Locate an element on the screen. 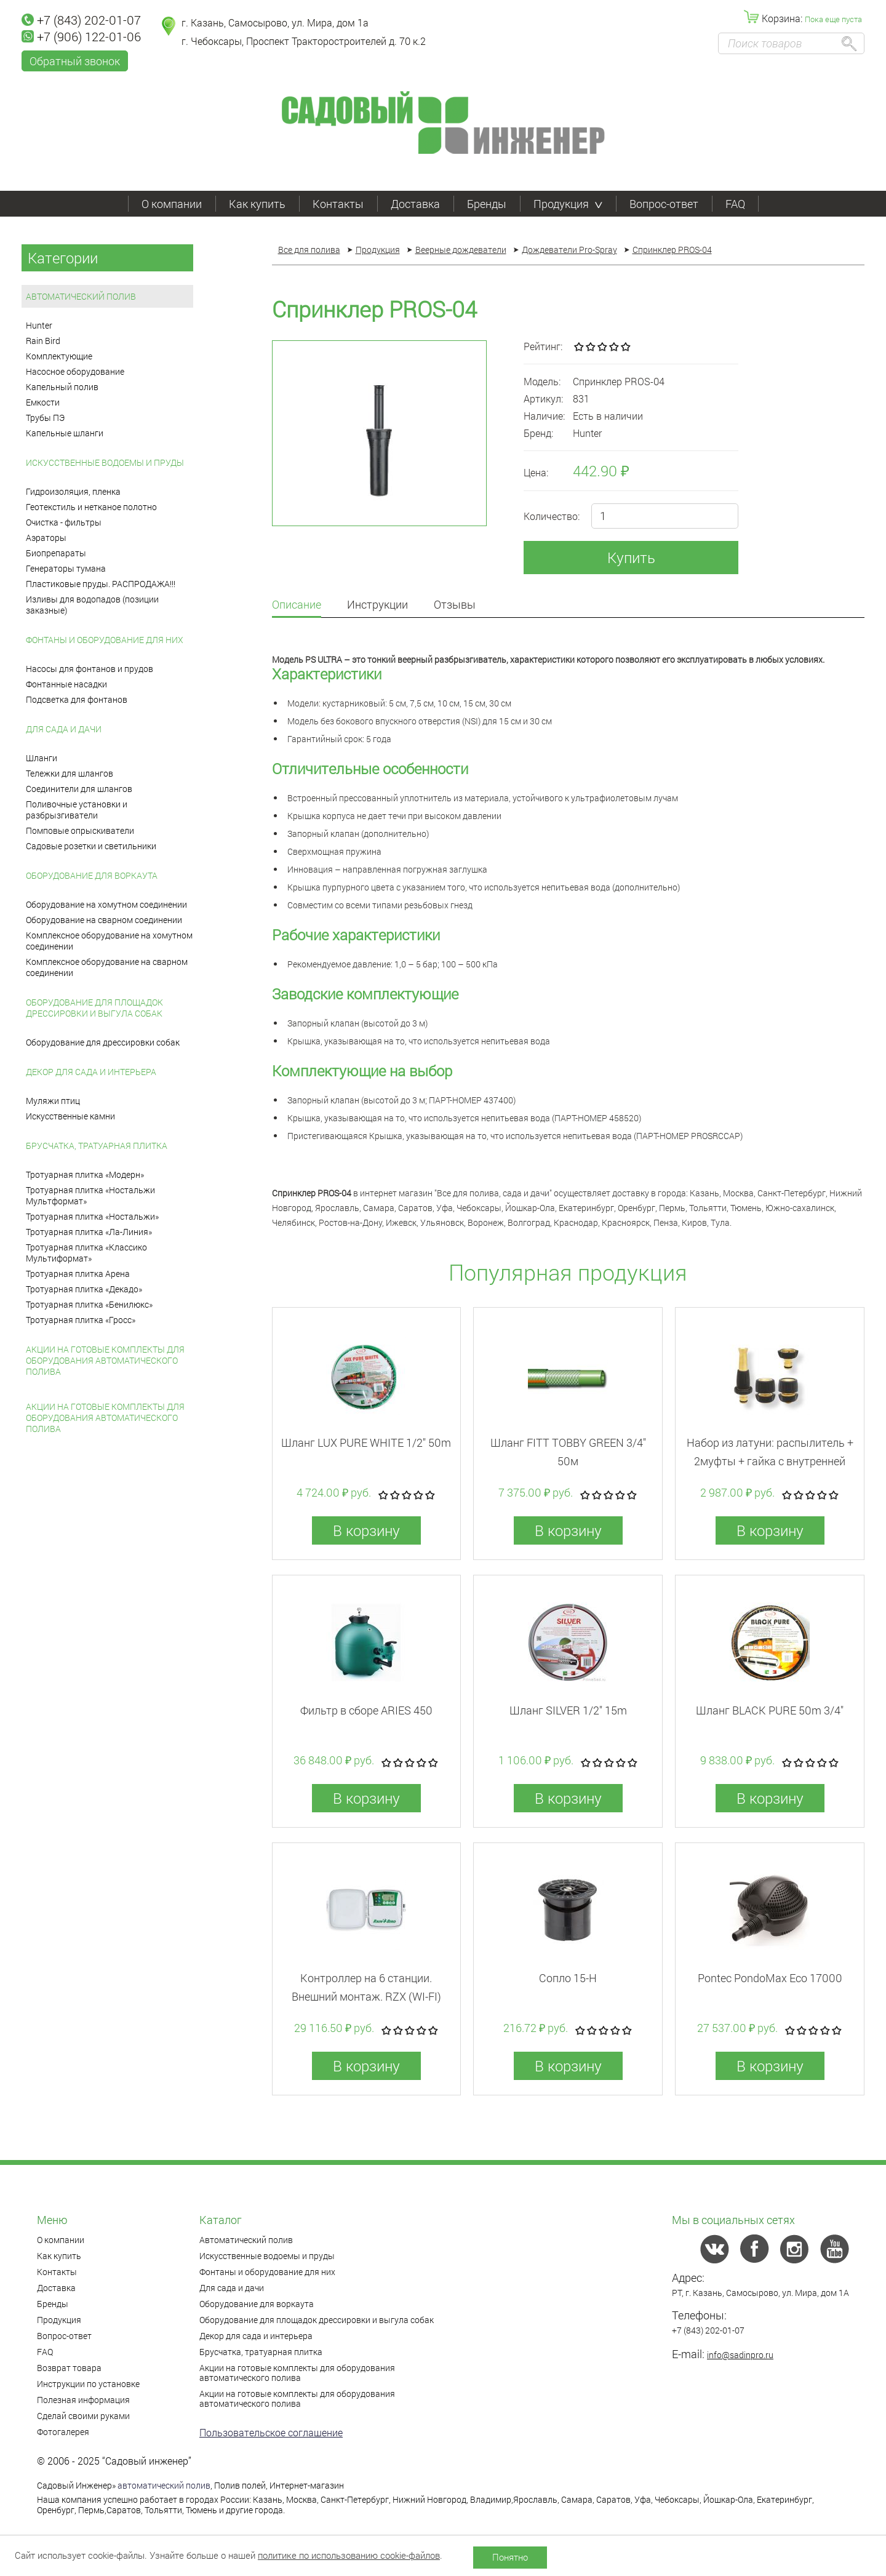  Контакты is located at coordinates (338, 203).